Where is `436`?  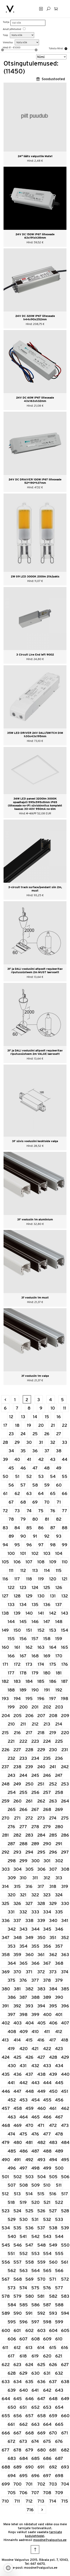 436 is located at coordinates (17, 2074).